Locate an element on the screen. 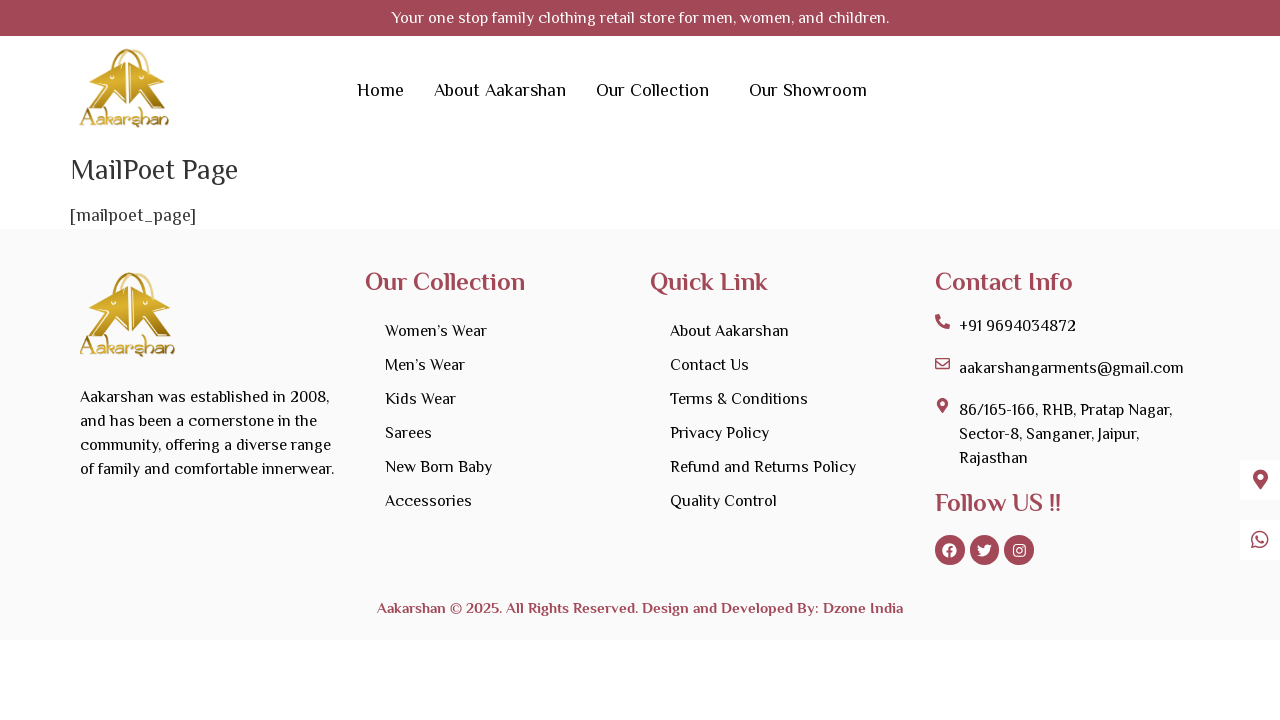 Image resolution: width=1280 pixels, height=720 pixels. Terms & Conditions is located at coordinates (739, 399).